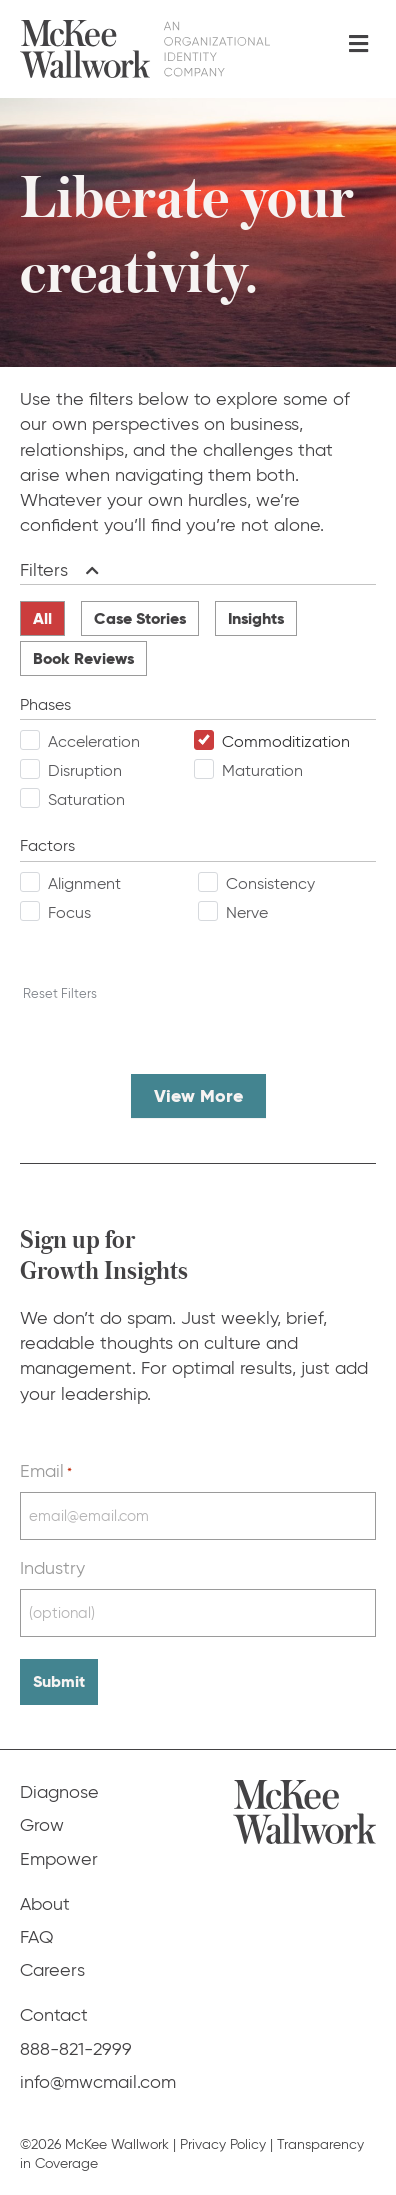  I want to click on Maturation [checkbox], so click(262, 770).